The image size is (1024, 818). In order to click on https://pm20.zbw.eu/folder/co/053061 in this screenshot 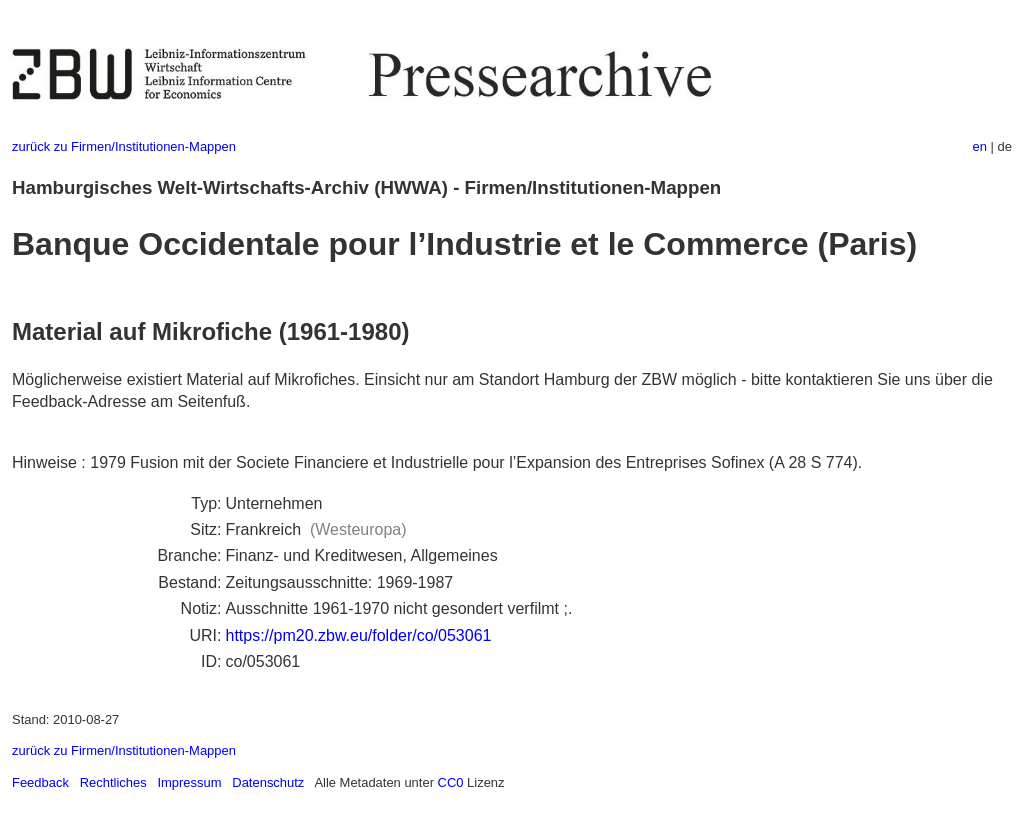, I will do `click(358, 635)`.